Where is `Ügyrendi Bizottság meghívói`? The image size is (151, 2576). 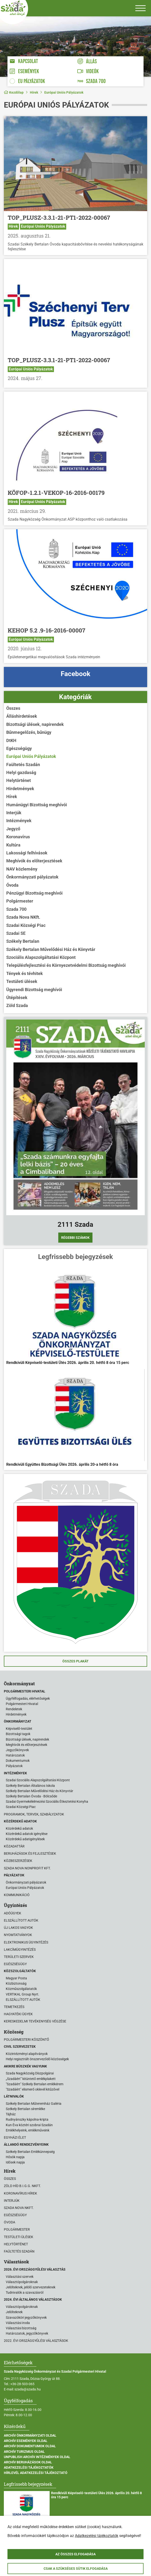
Ügyrendi Bizottság meghívói is located at coordinates (34, 989).